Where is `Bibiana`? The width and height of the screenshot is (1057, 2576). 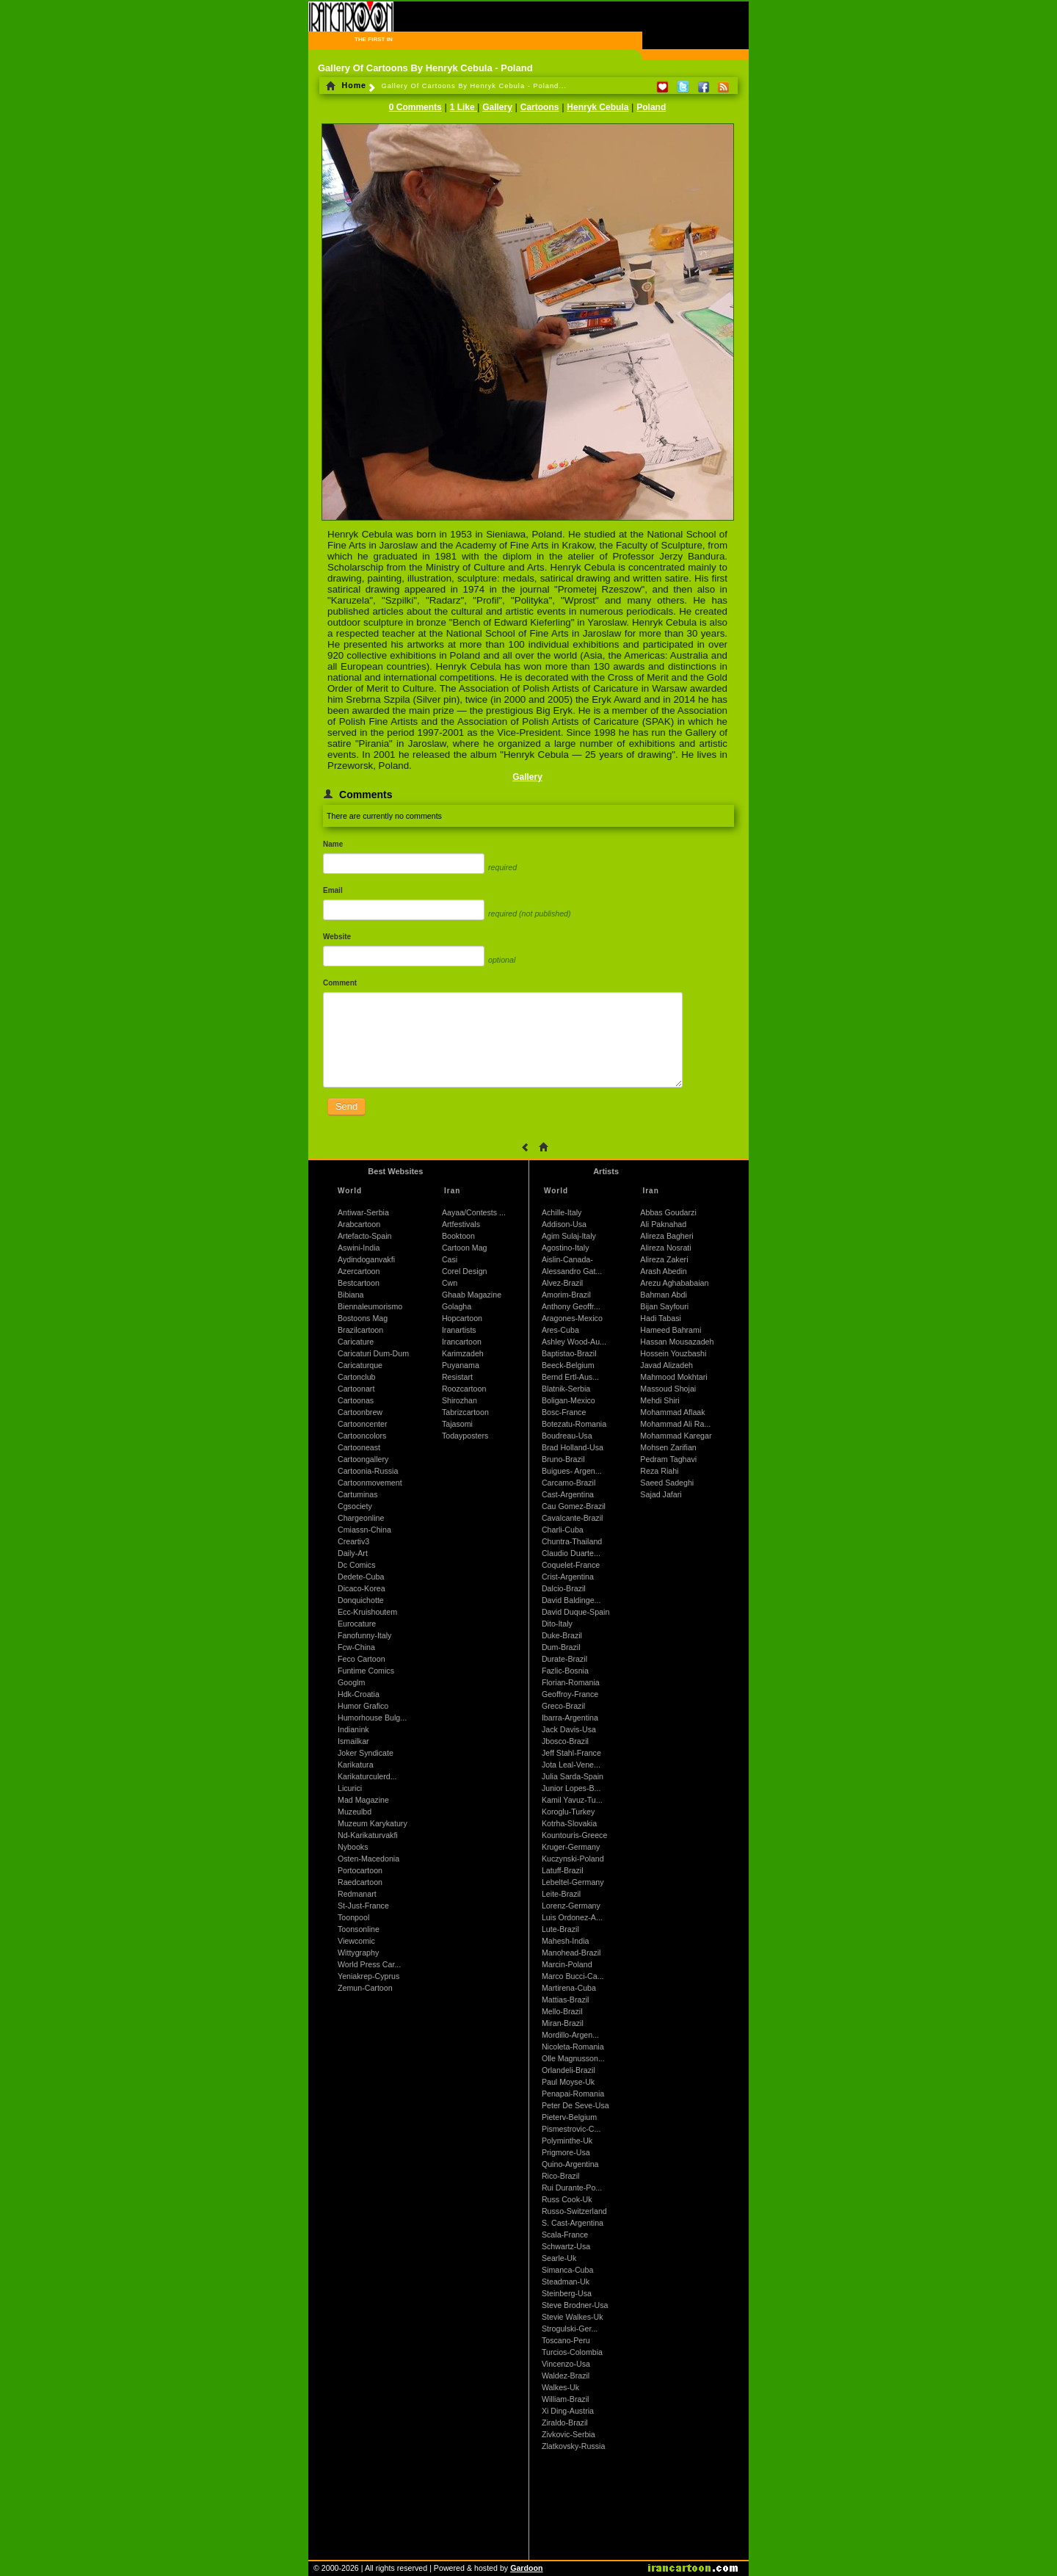
Bibiana is located at coordinates (351, 1294).